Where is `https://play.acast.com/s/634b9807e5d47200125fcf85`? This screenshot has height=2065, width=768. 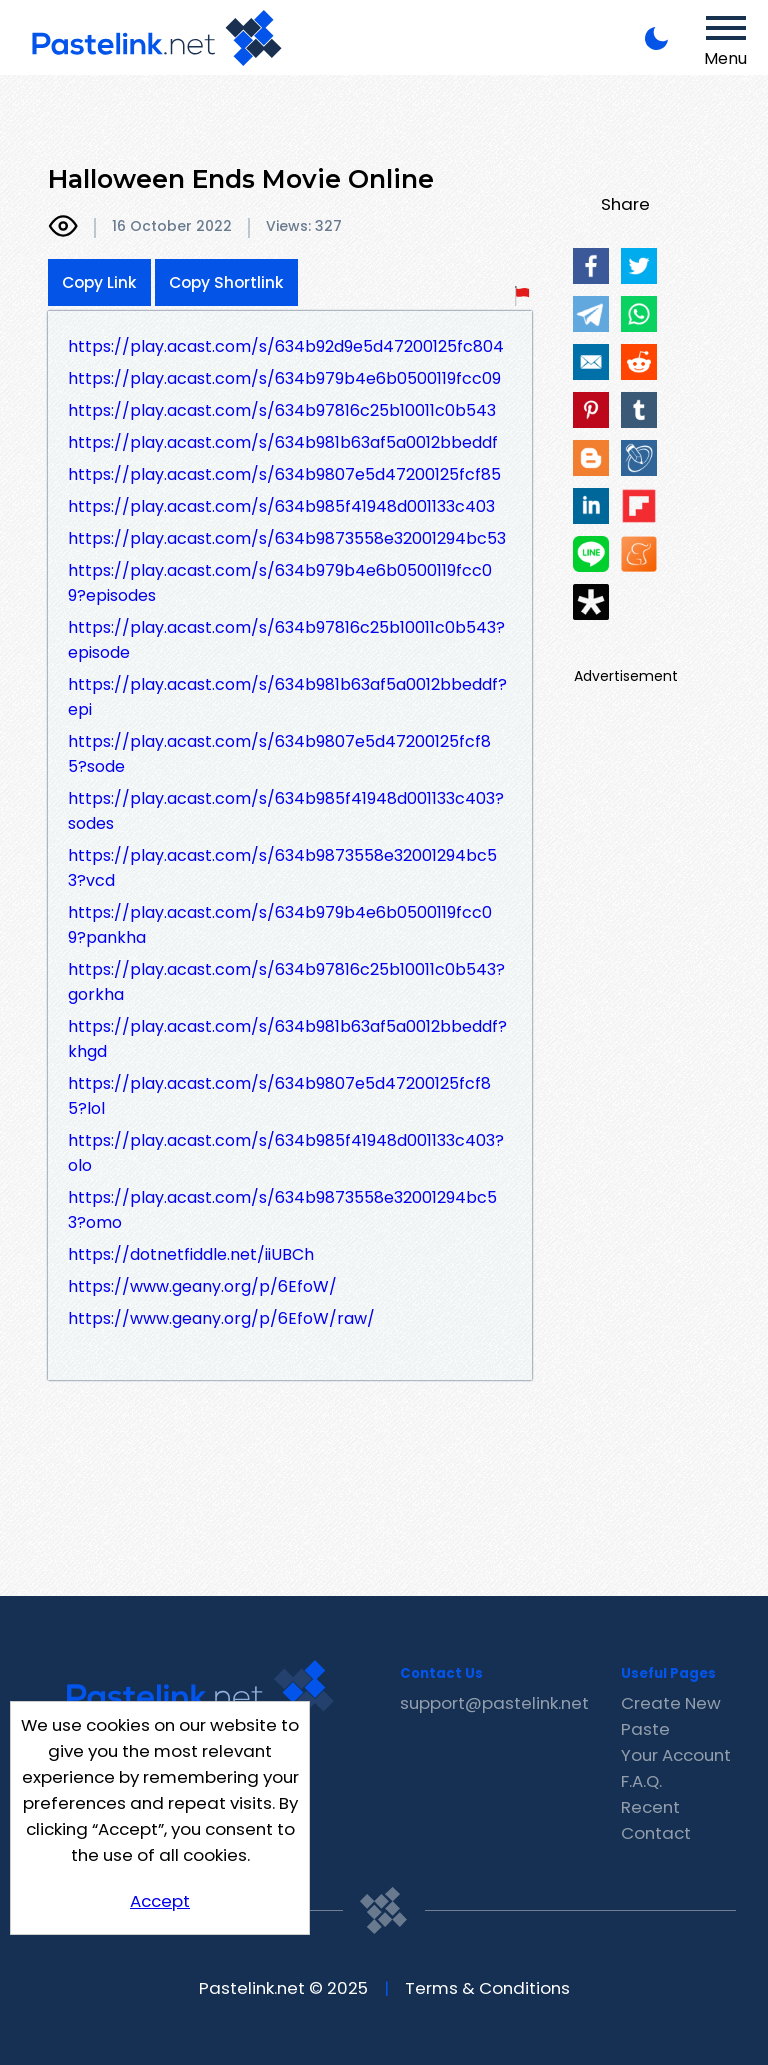 https://play.acast.com/s/634b9807e5d47200125fcf85 is located at coordinates (284, 474).